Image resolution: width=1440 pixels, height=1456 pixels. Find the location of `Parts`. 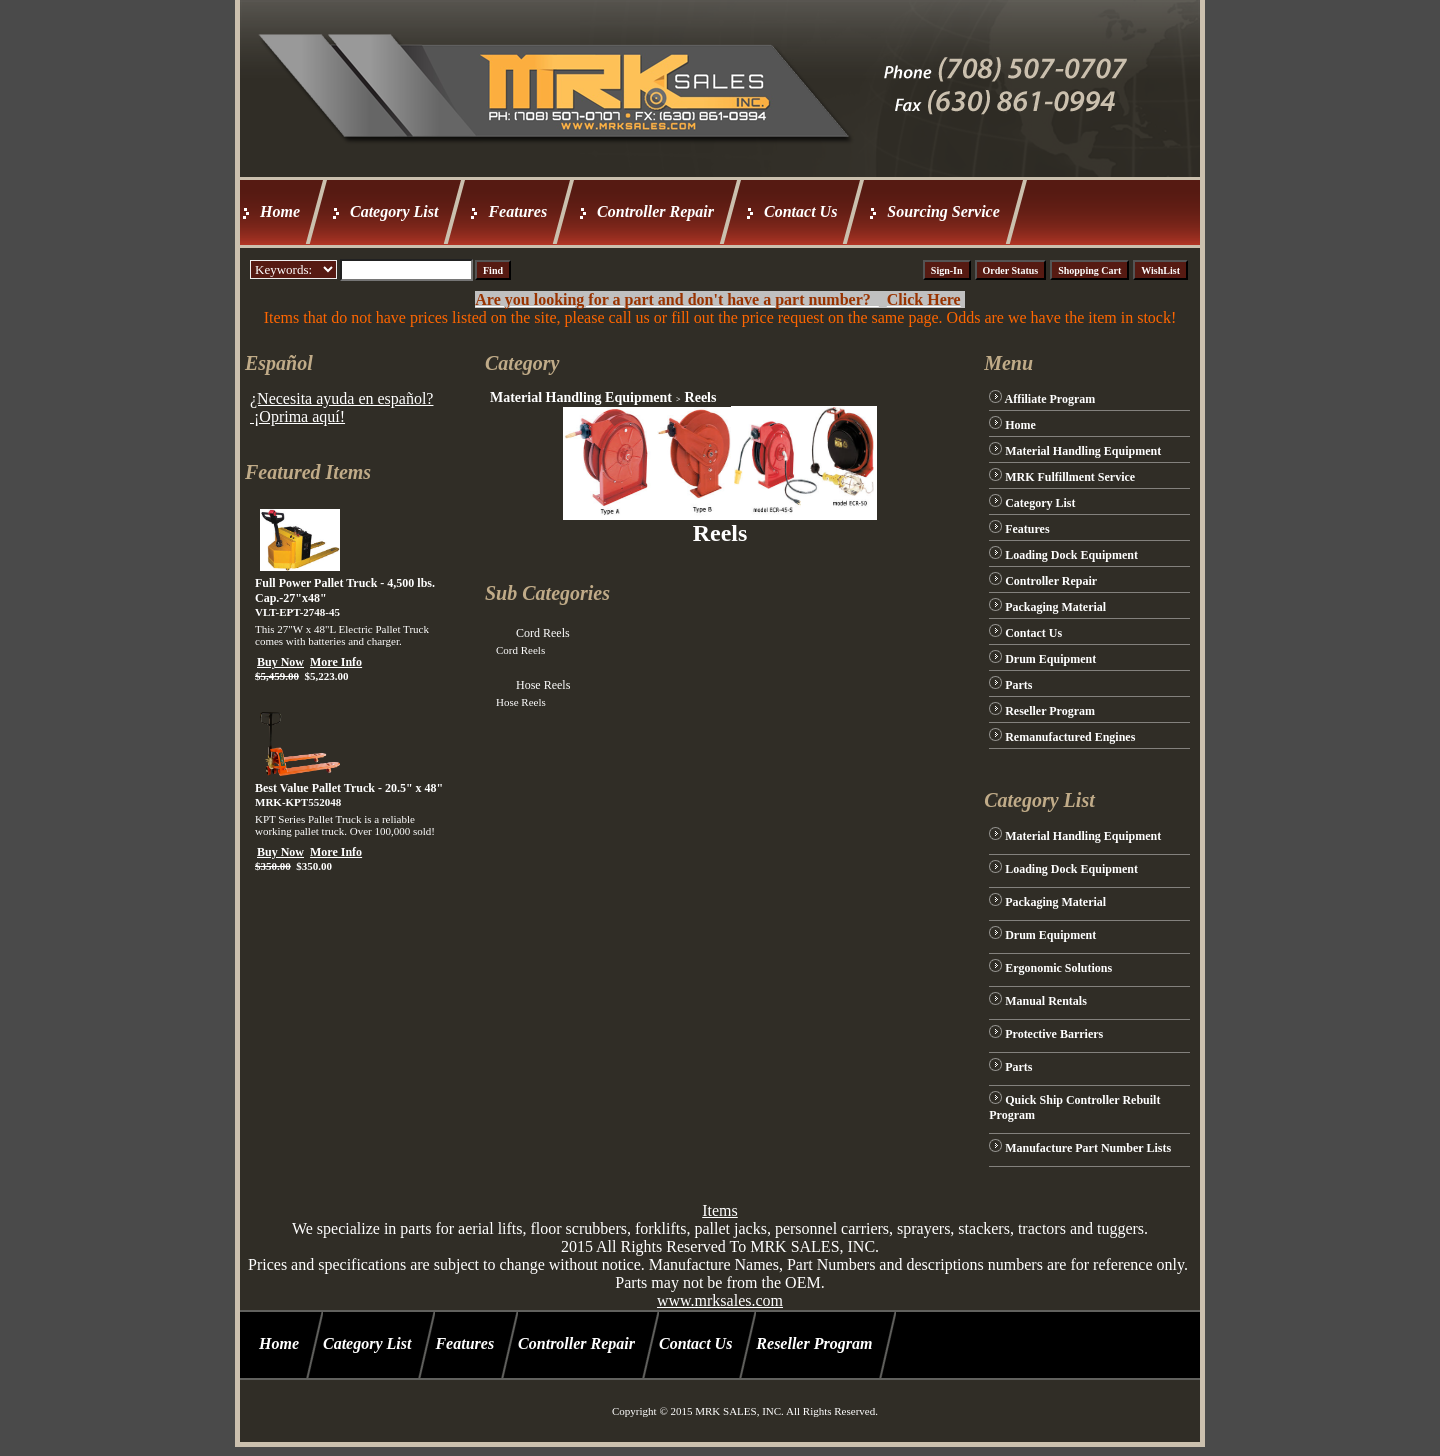

Parts is located at coordinates (1018, 685).